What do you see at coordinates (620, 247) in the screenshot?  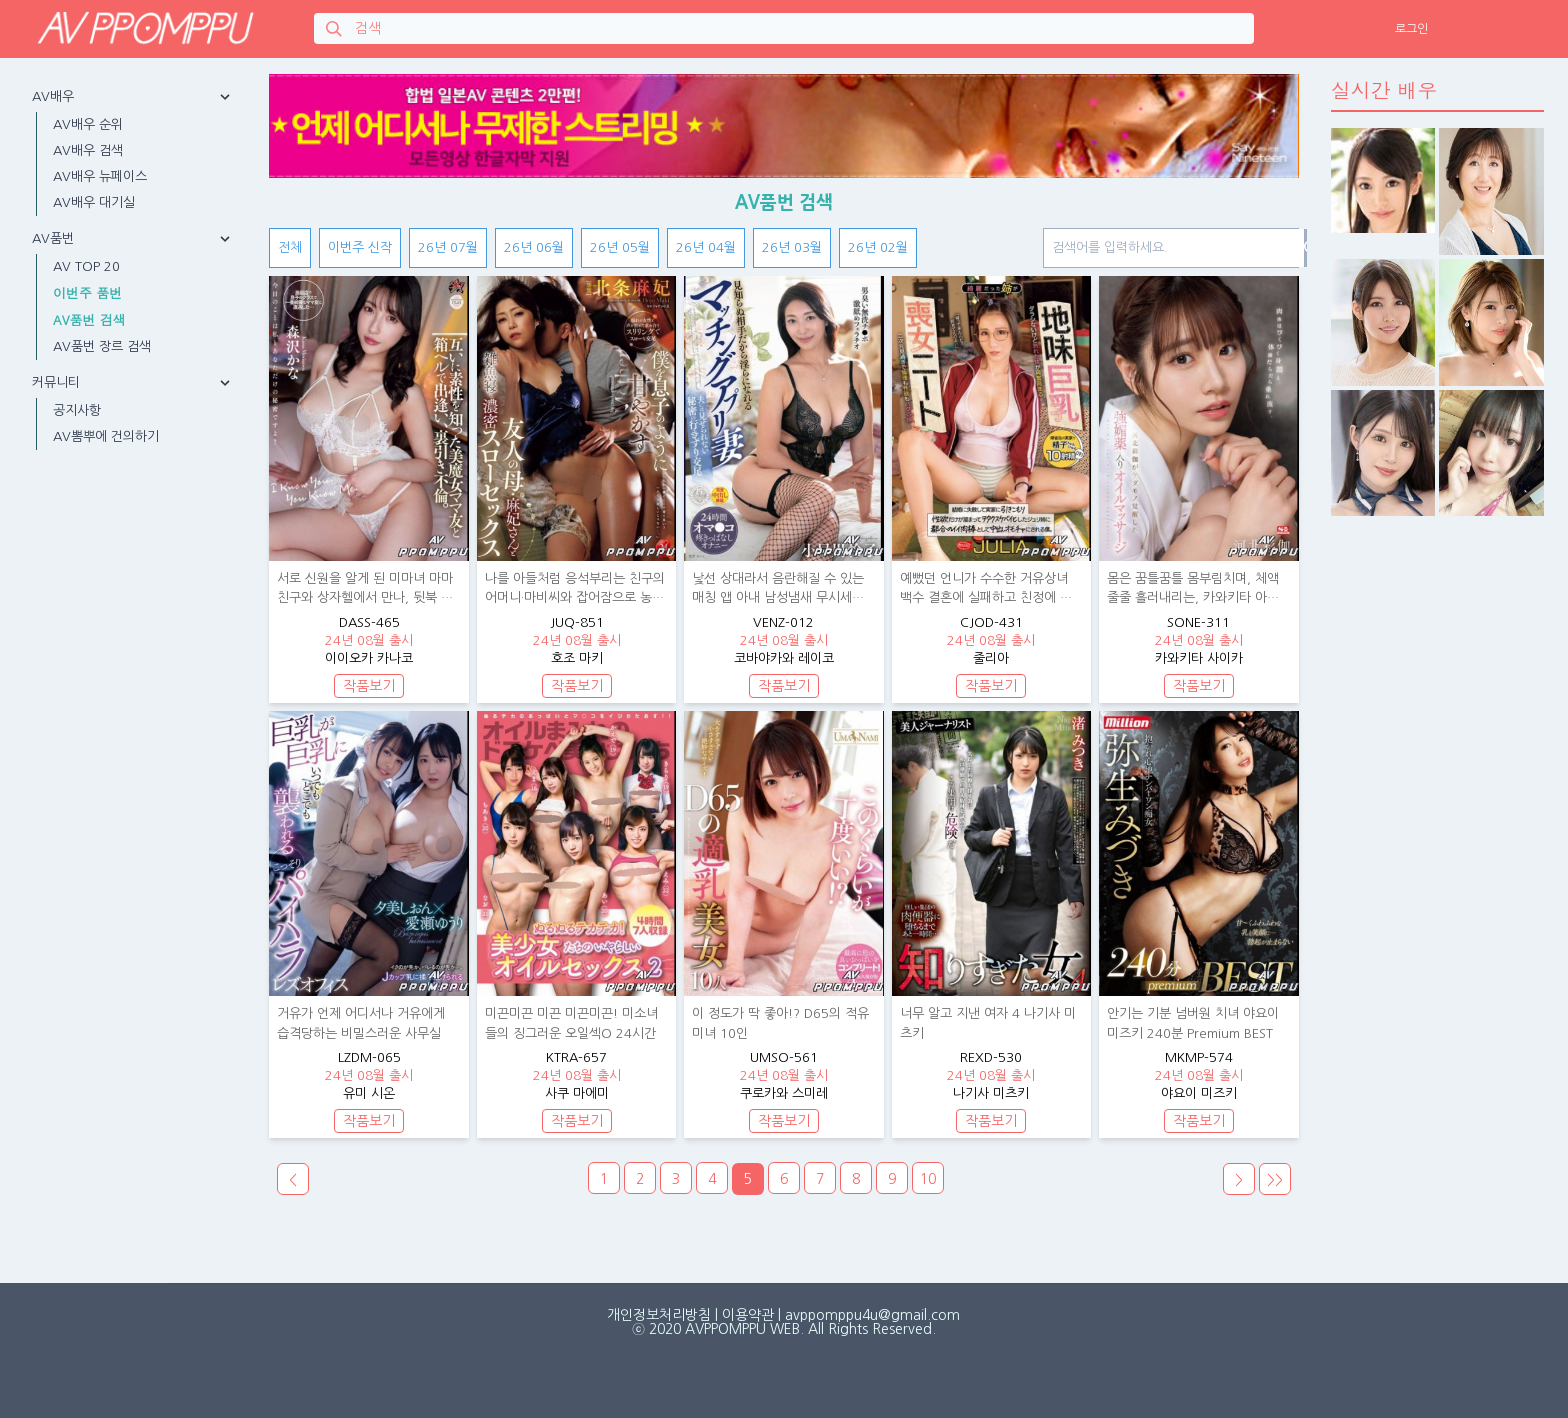 I see `26년 05월` at bounding box center [620, 247].